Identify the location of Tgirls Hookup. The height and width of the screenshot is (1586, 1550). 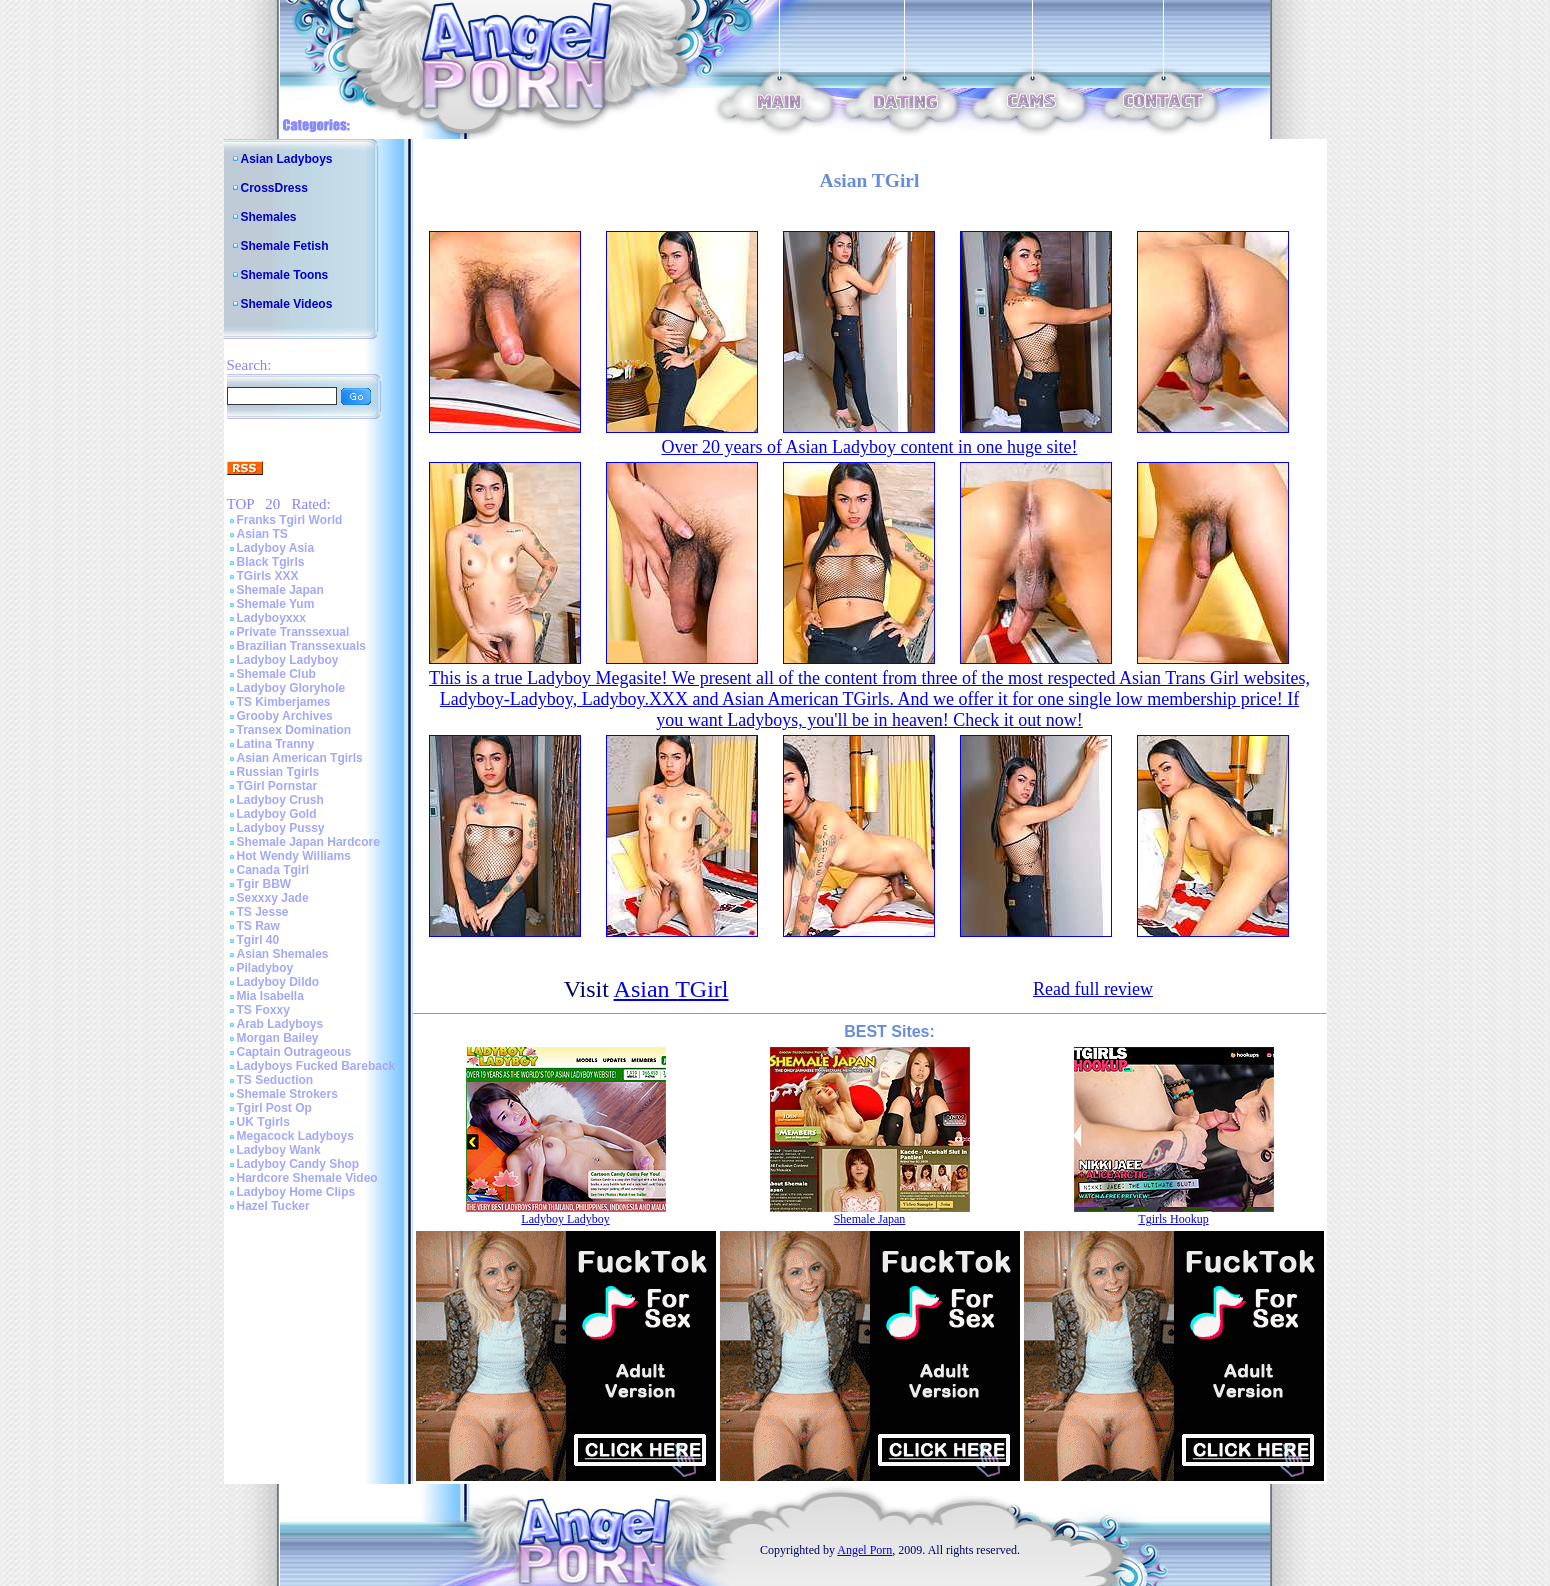
(1173, 1219).